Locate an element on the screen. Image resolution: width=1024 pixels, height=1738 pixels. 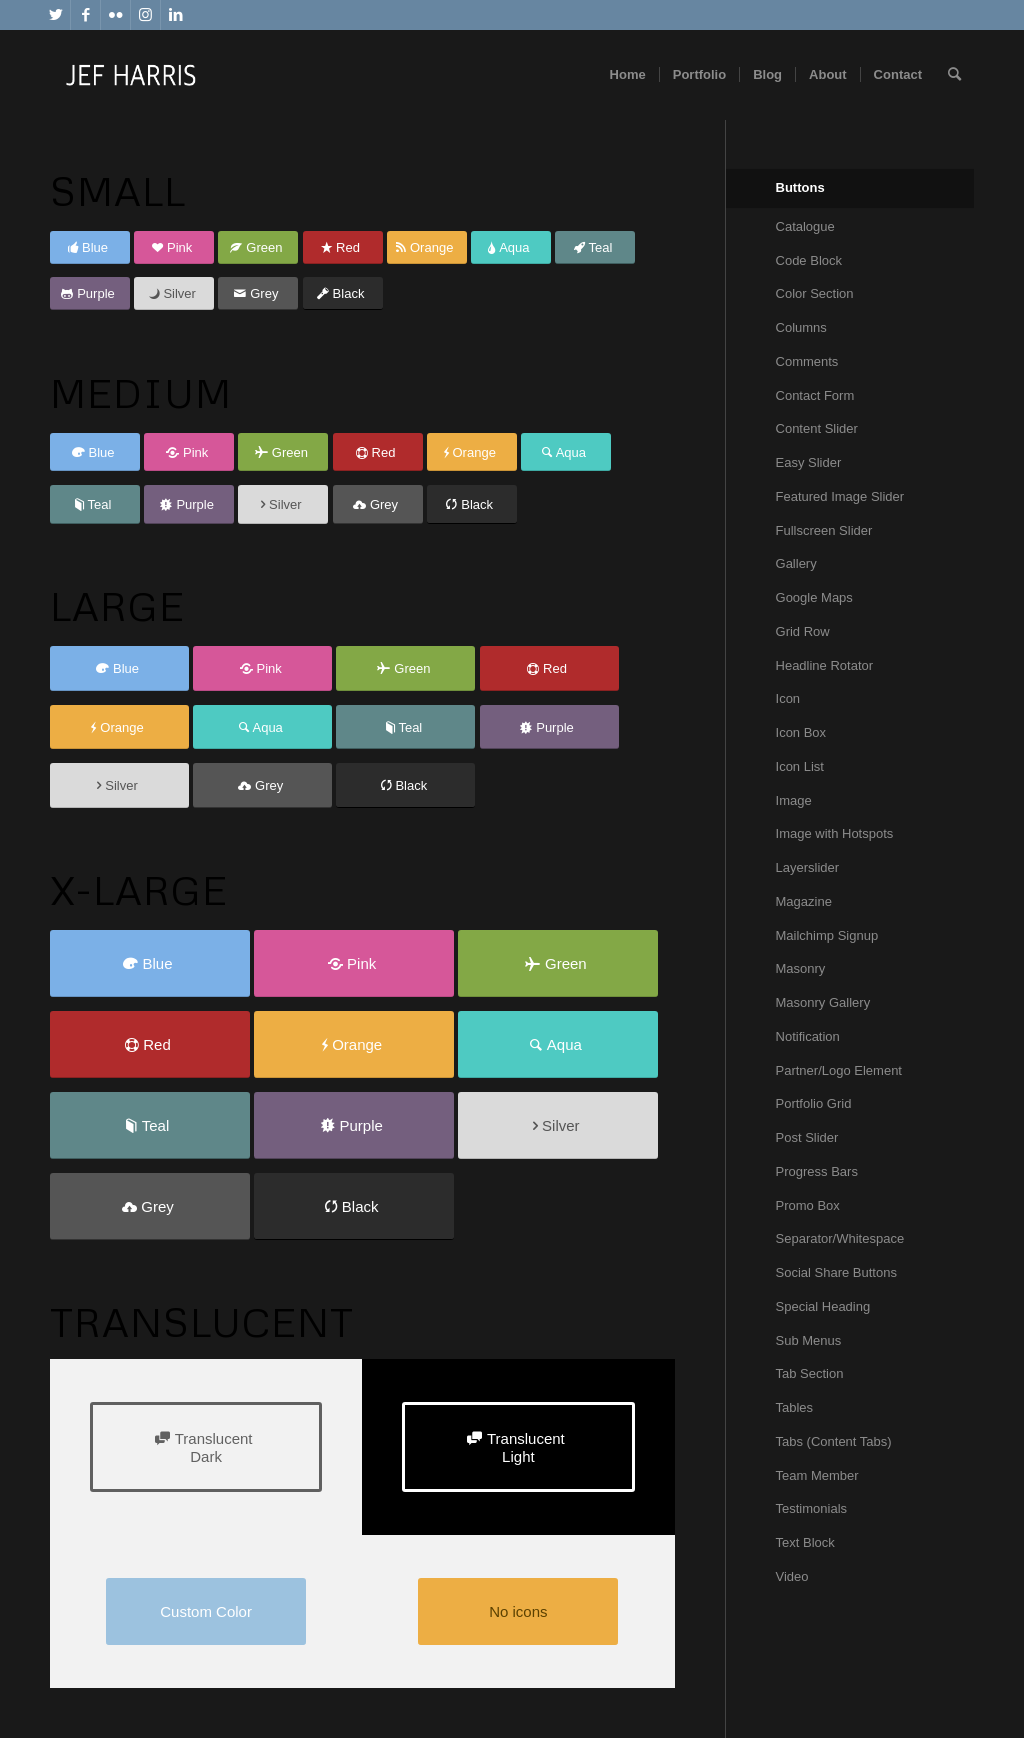
Masonry is located at coordinates (801, 968).